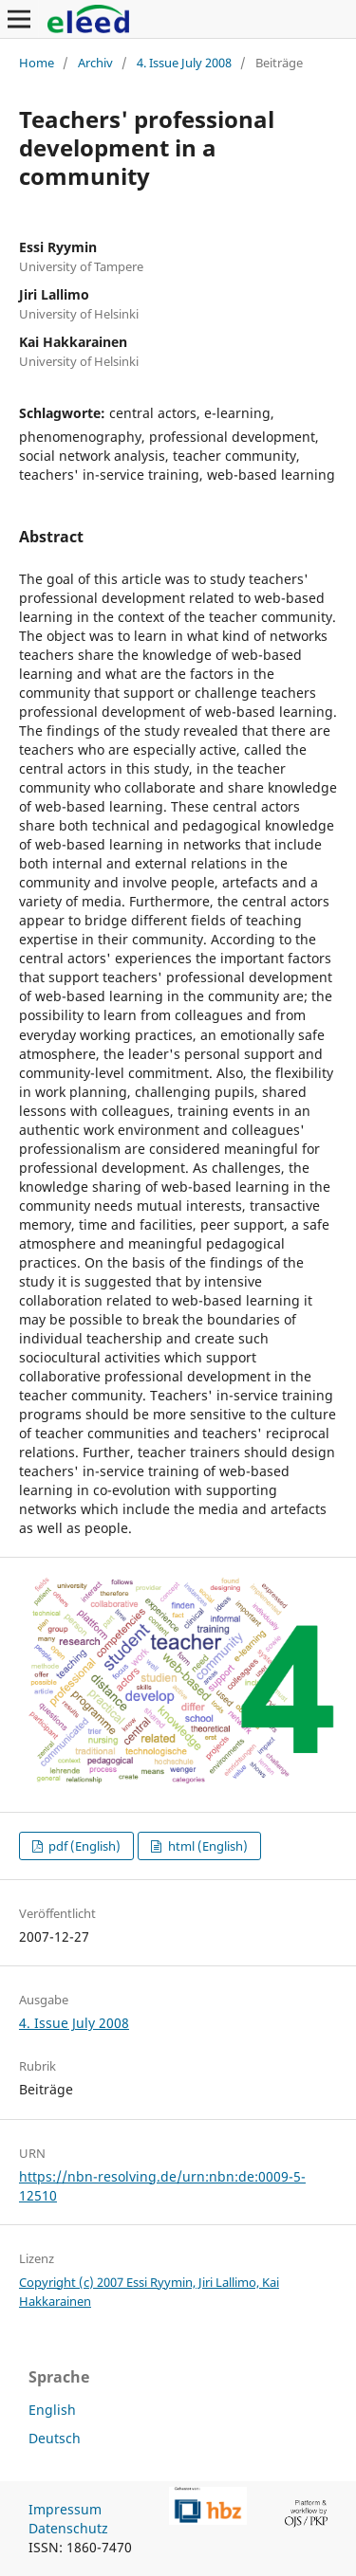  Describe the element at coordinates (65, 2509) in the screenshot. I see `Impressum` at that location.